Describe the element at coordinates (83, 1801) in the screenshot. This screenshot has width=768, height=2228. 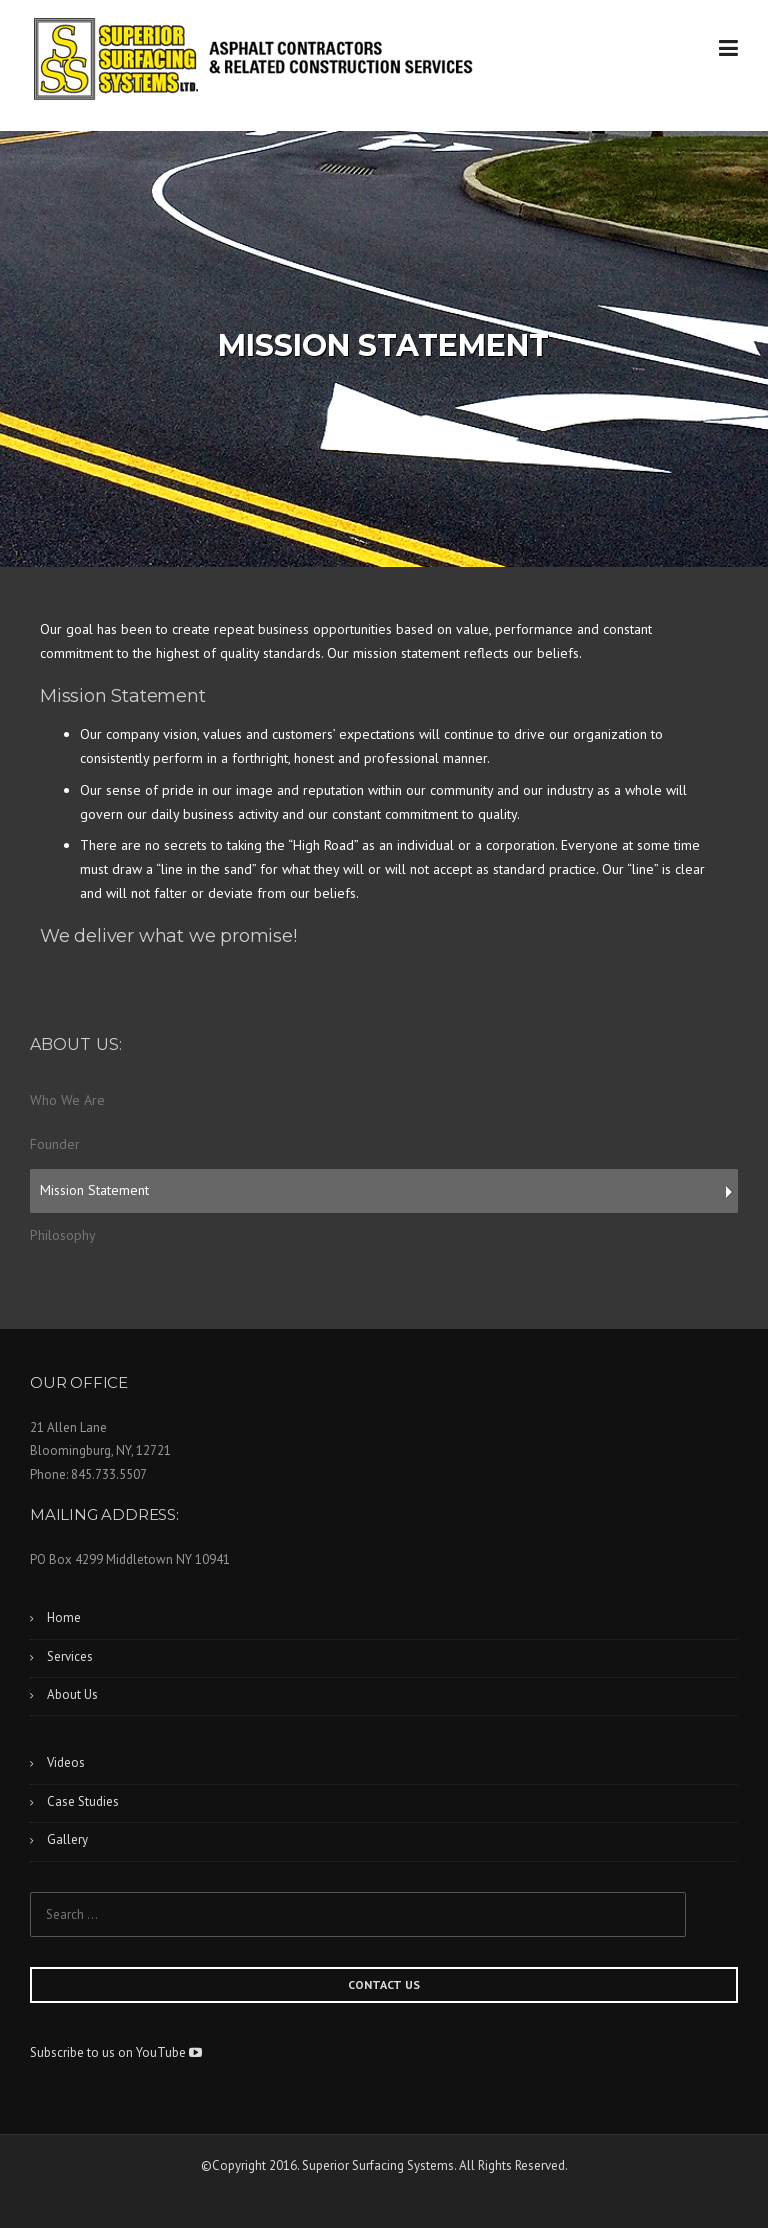
I see `Case Studies` at that location.